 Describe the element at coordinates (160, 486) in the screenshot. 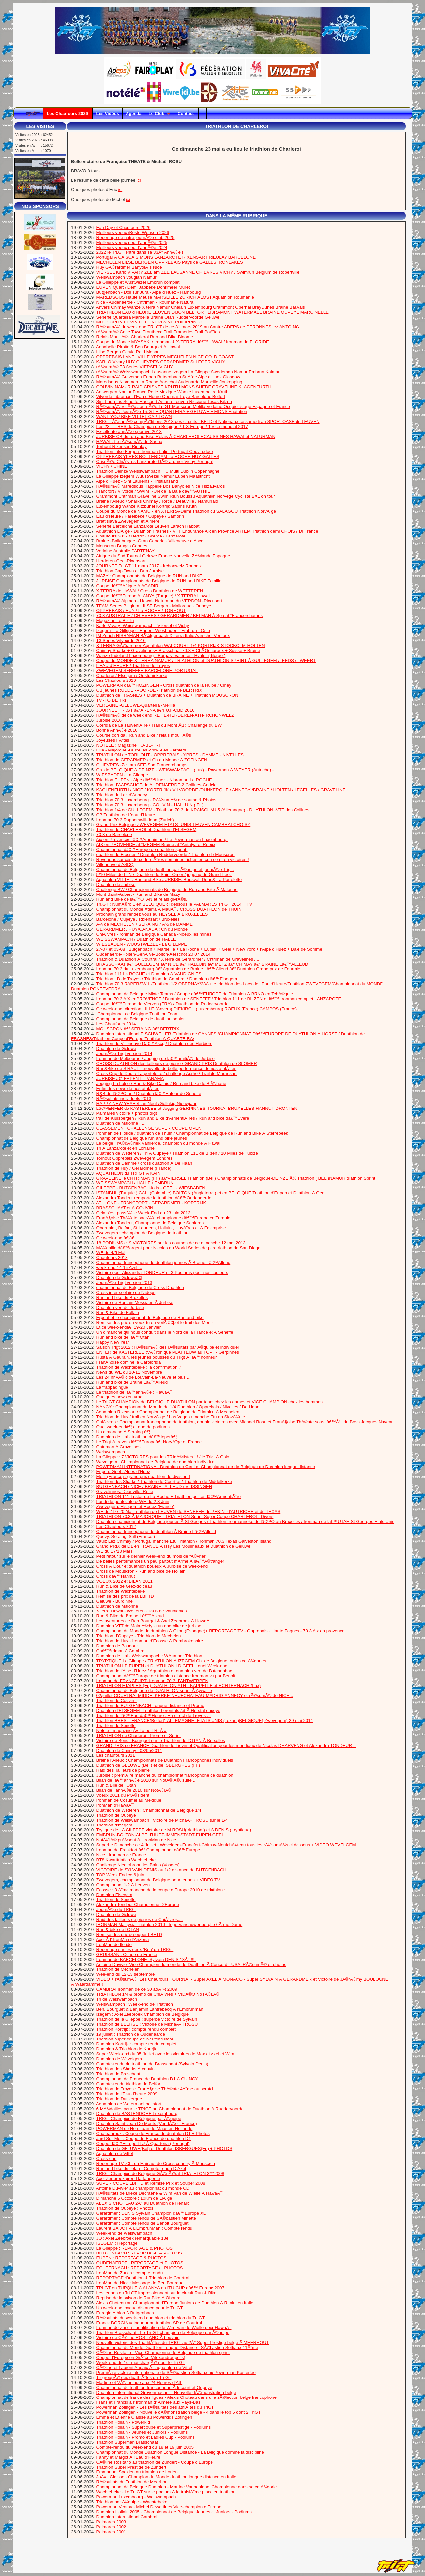

I see `RÃ©sumÃ© Maredsous Kappelle Bos Banyoles Nice Tiszauvaros` at that location.